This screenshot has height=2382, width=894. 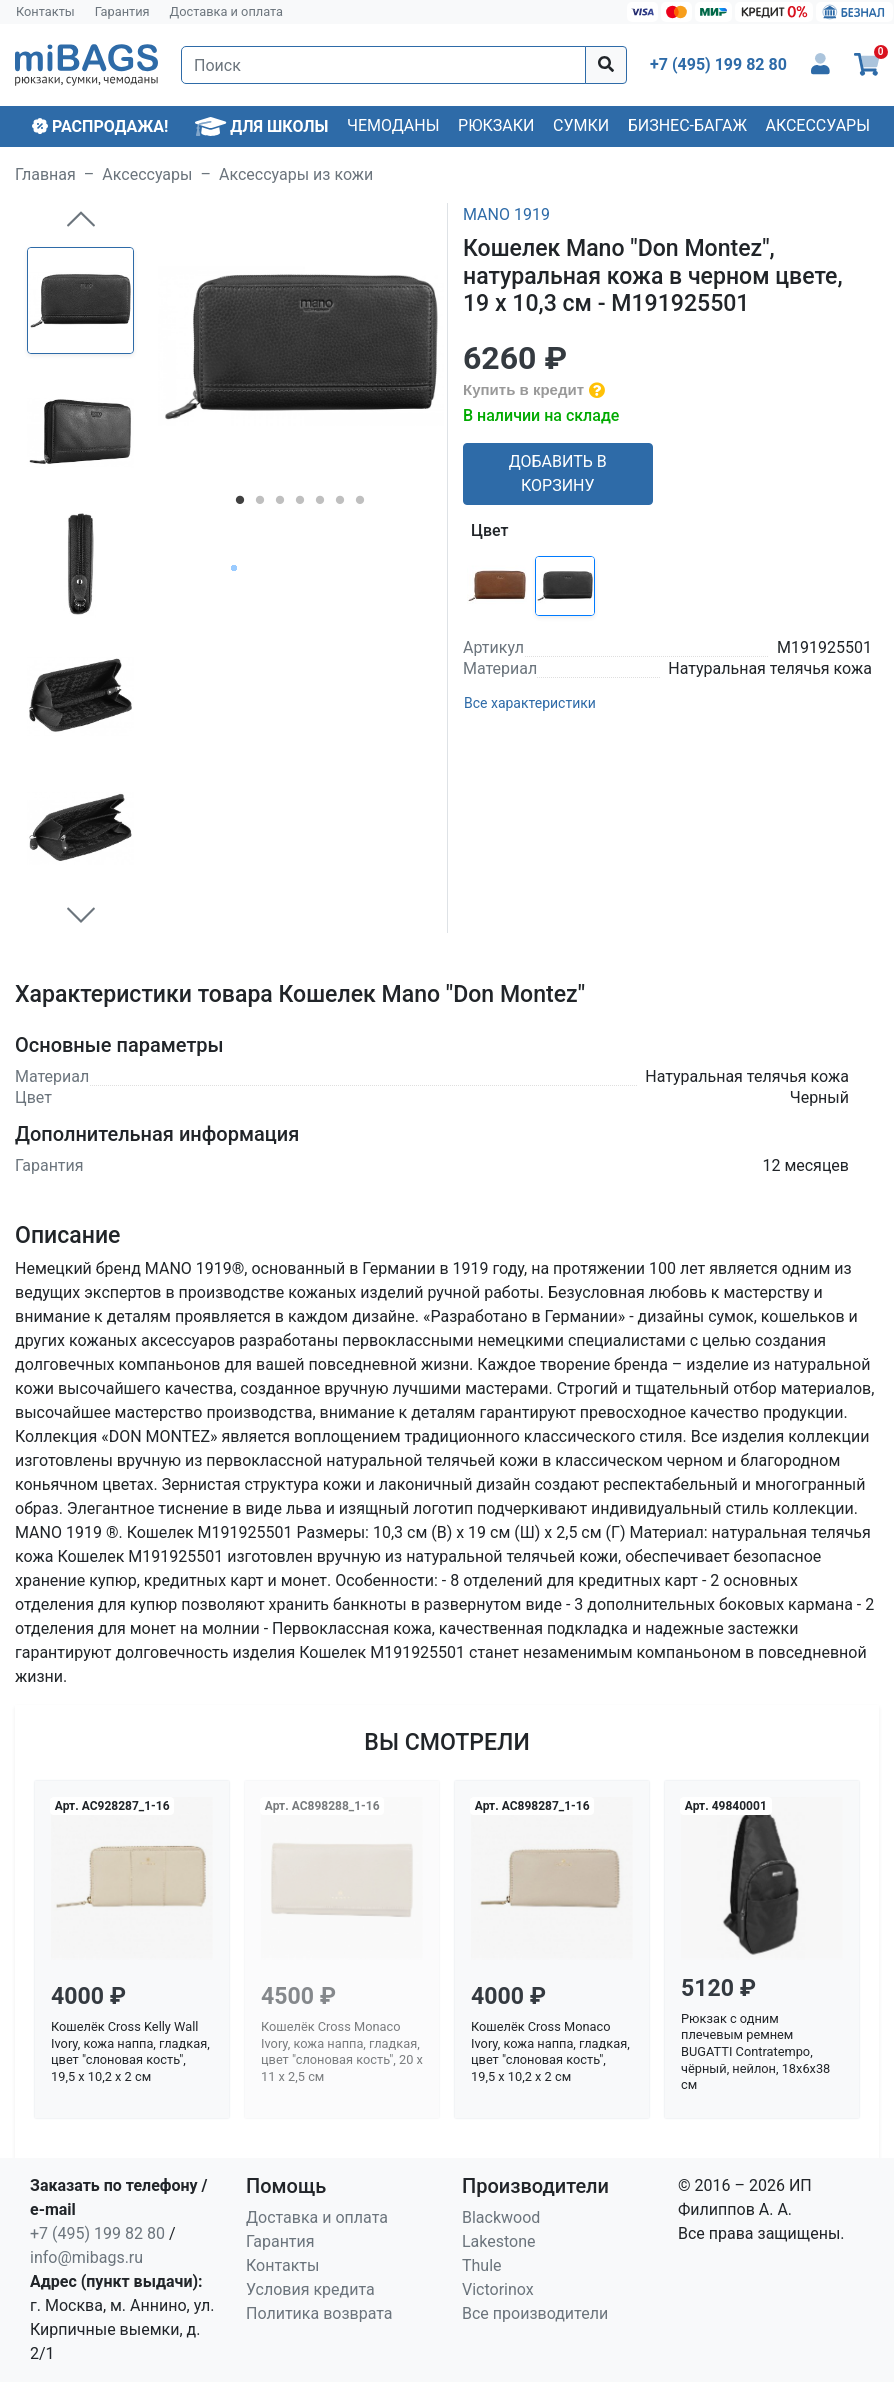 What do you see at coordinates (393, 125) in the screenshot?
I see `Чемоданы` at bounding box center [393, 125].